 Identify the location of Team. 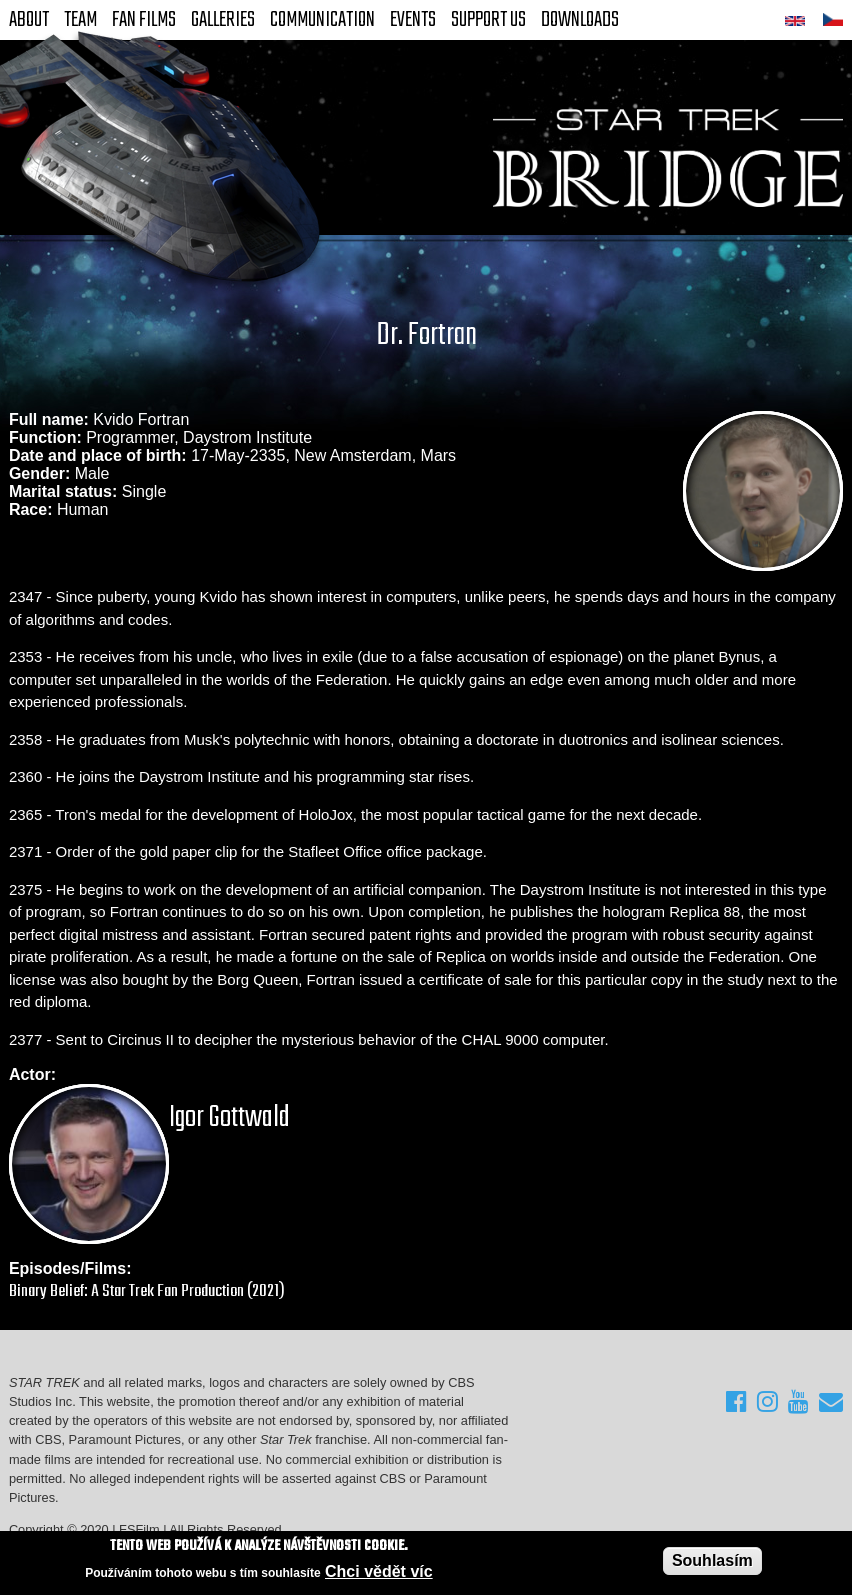
(80, 20).